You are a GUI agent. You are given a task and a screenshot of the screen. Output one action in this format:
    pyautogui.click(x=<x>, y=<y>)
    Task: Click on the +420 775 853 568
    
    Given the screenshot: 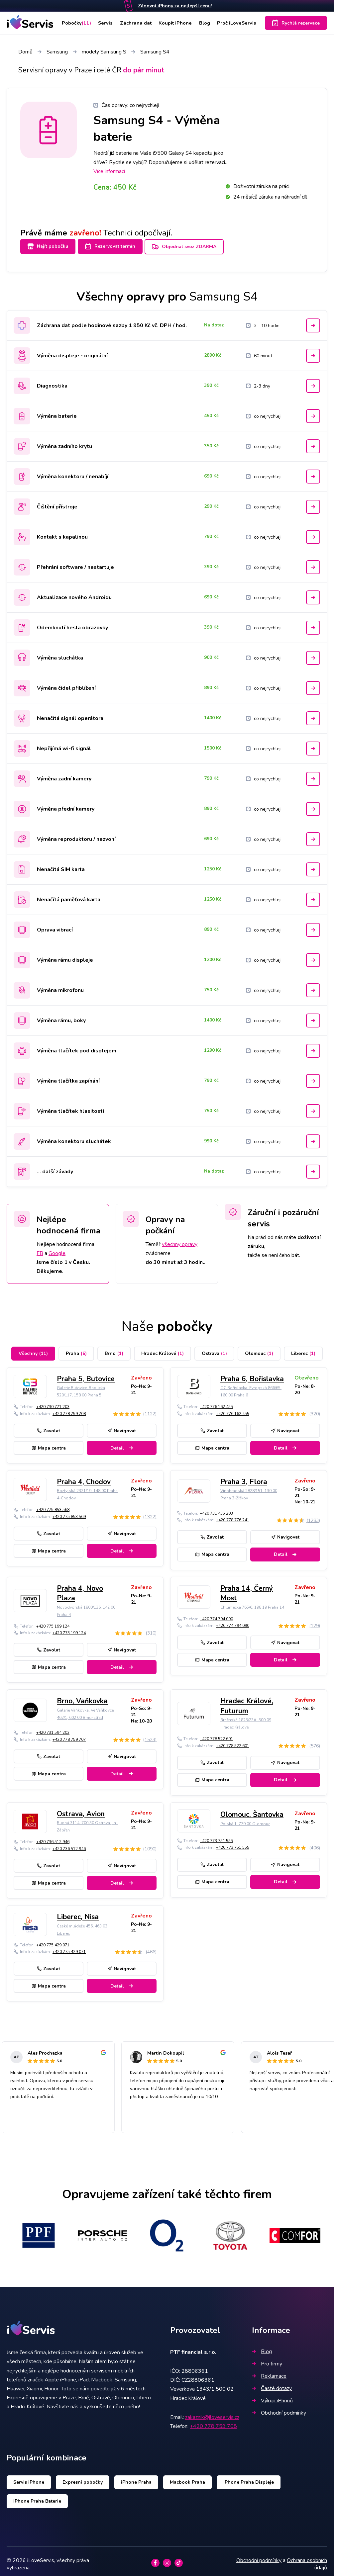 What is the action you would take?
    pyautogui.click(x=52, y=1505)
    